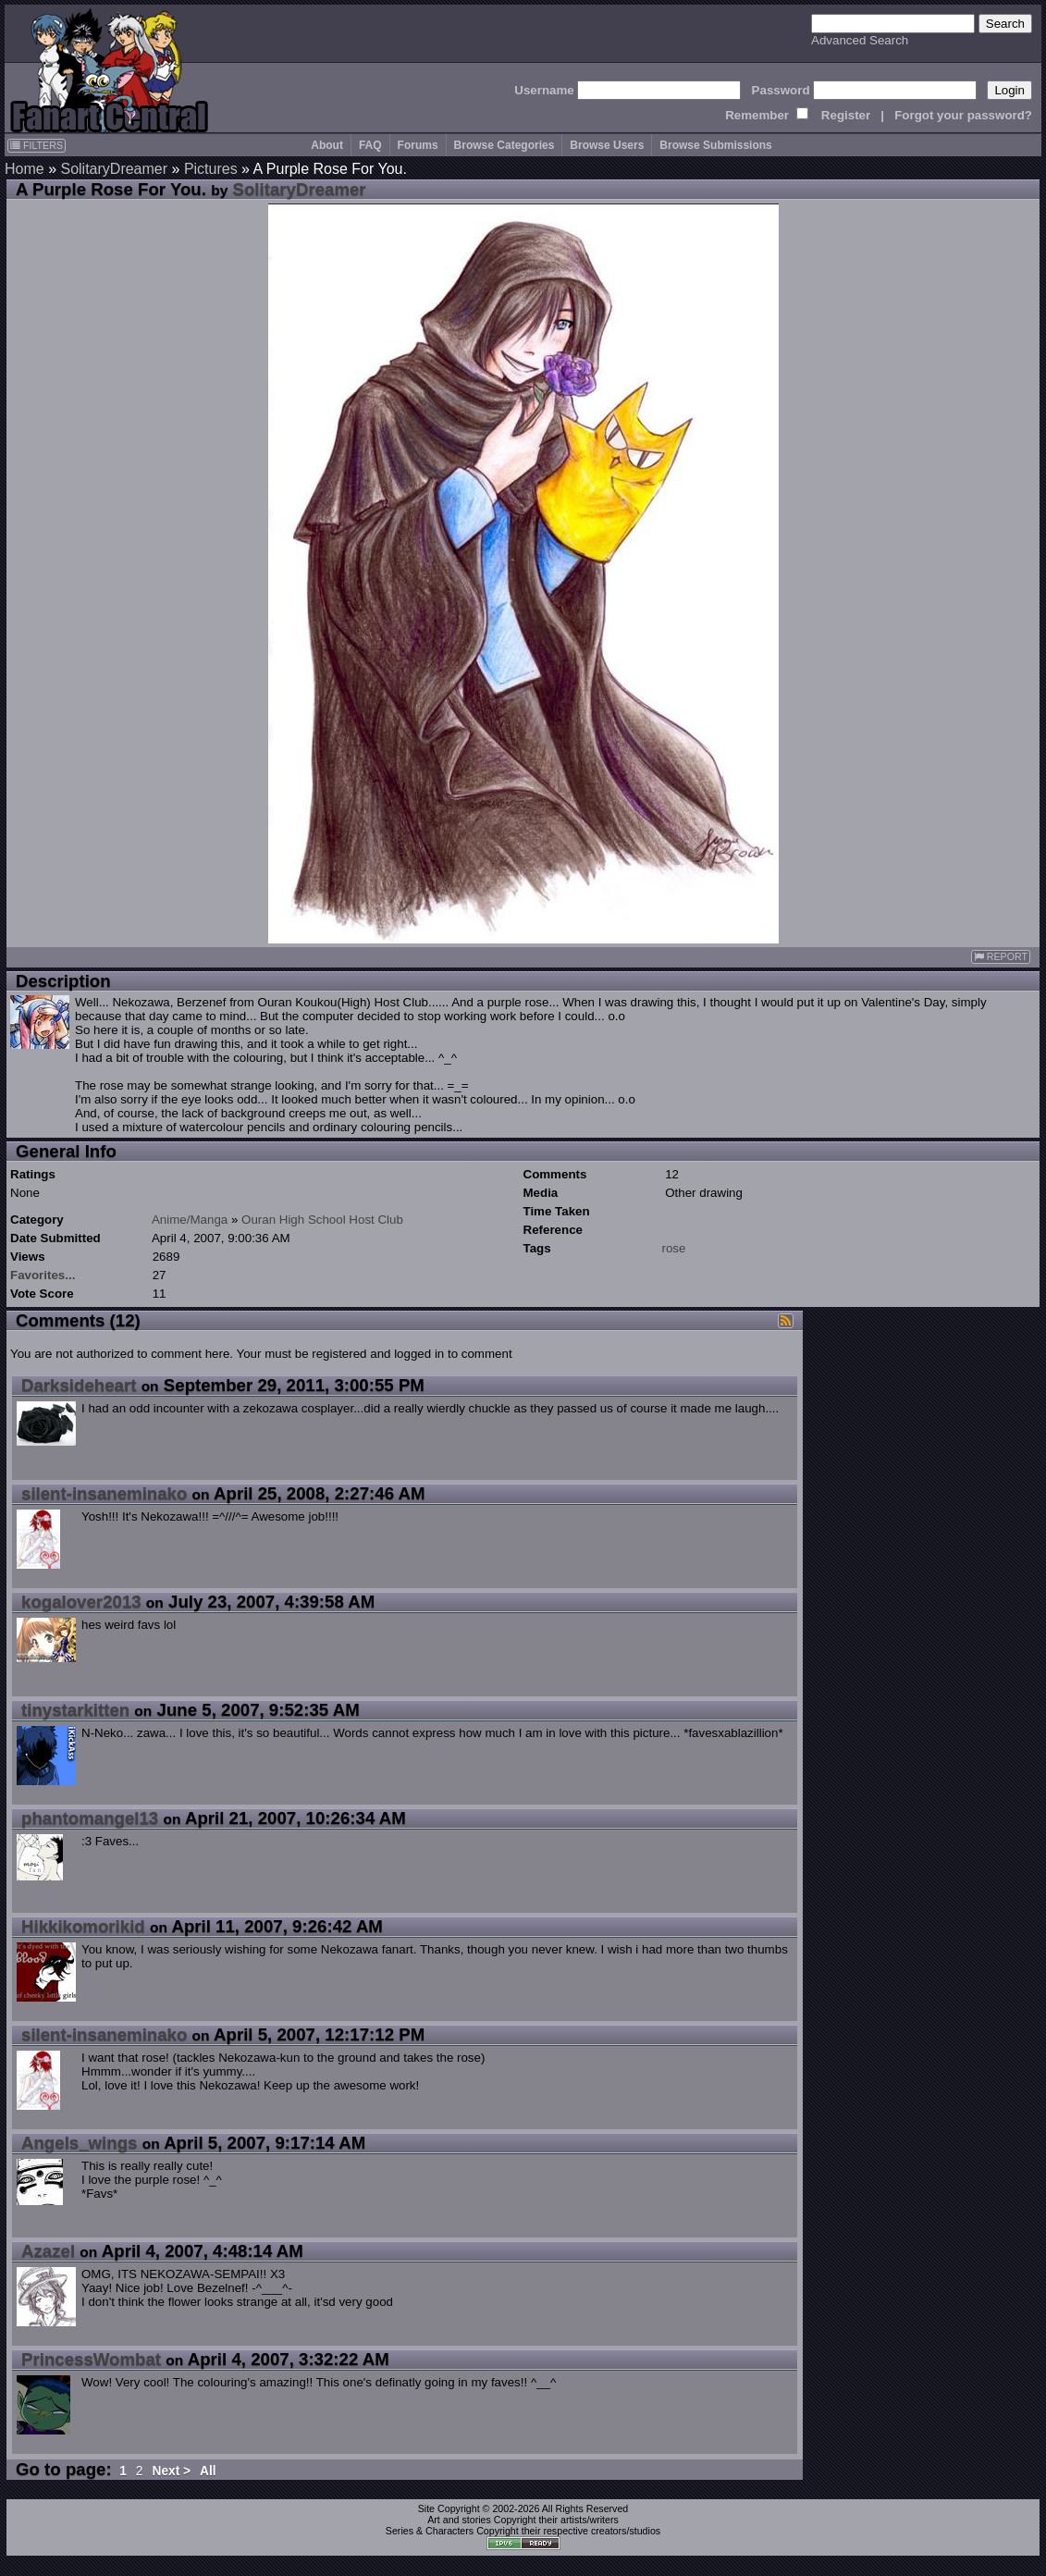 The height and width of the screenshot is (2576, 1046). What do you see at coordinates (81, 1601) in the screenshot?
I see `kogalover2013` at bounding box center [81, 1601].